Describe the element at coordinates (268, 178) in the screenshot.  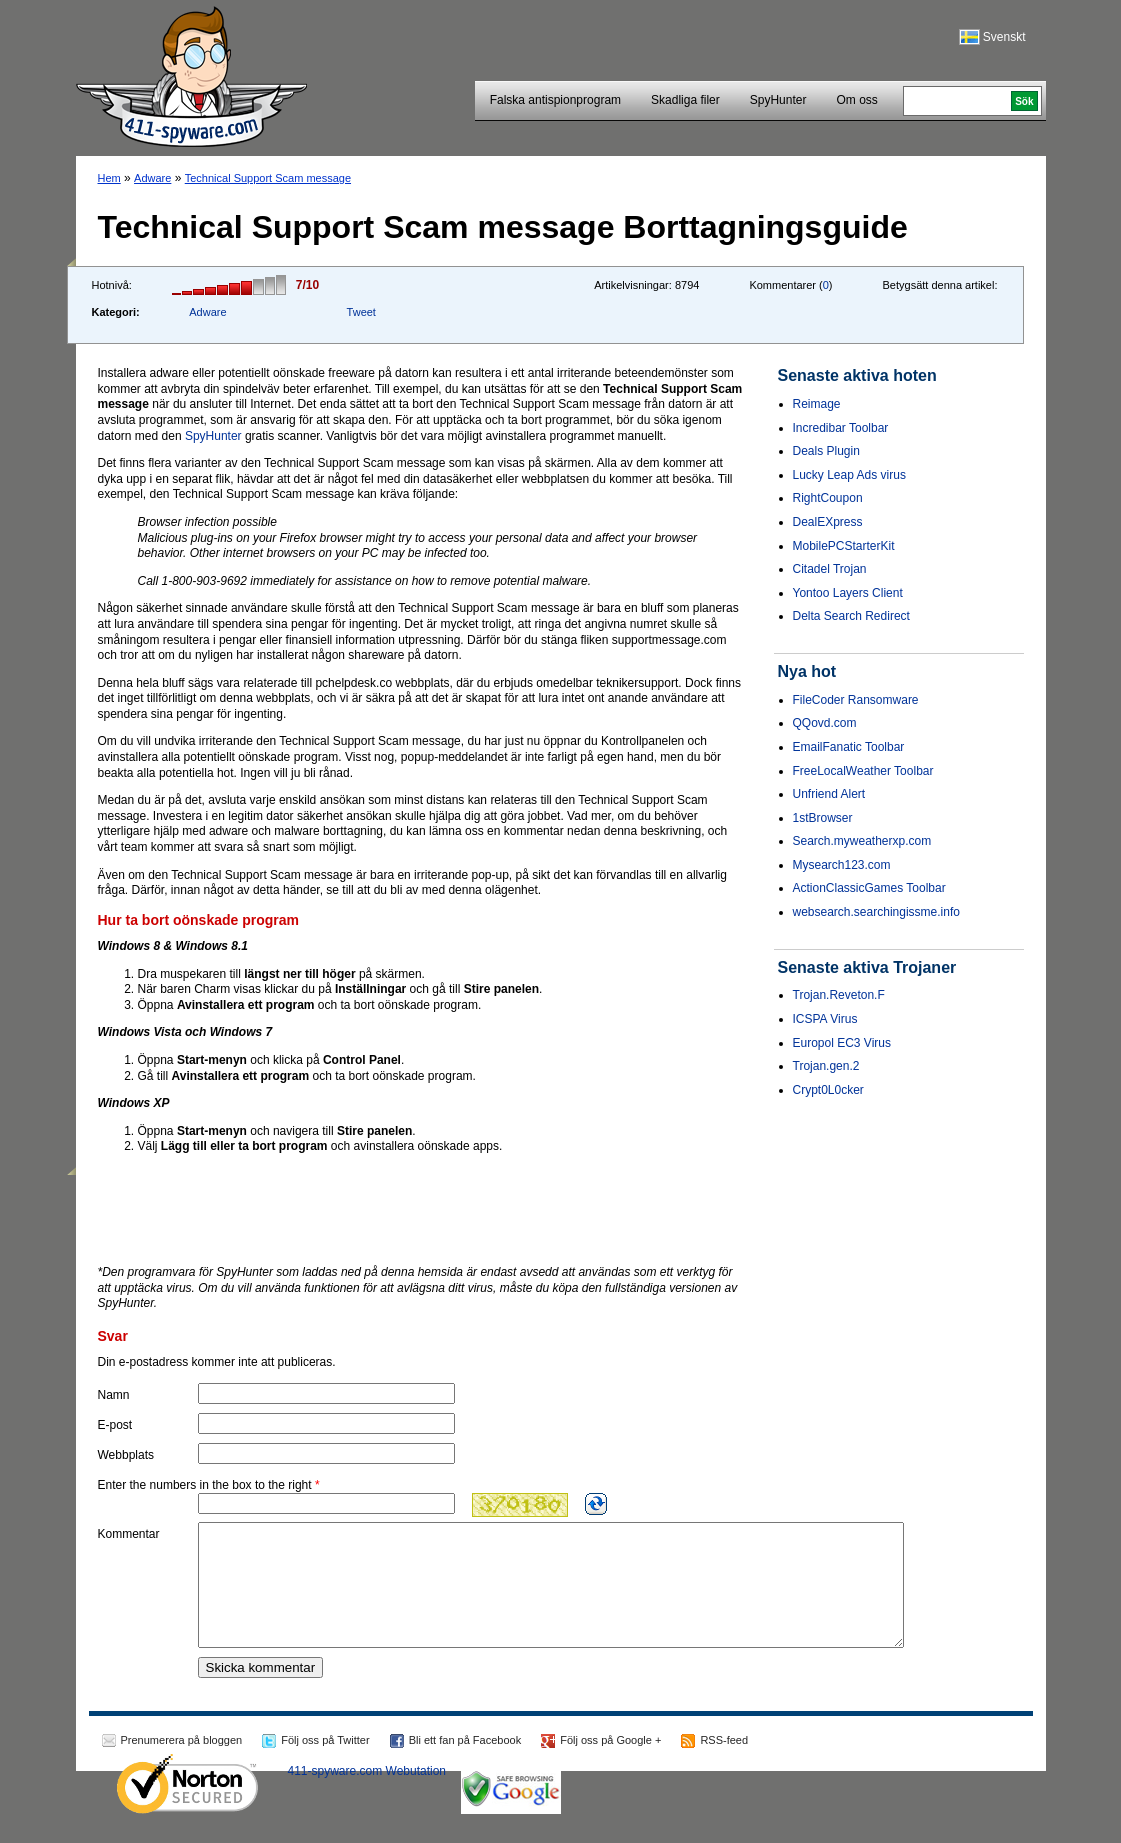
I see `Technical Support Scam message` at that location.